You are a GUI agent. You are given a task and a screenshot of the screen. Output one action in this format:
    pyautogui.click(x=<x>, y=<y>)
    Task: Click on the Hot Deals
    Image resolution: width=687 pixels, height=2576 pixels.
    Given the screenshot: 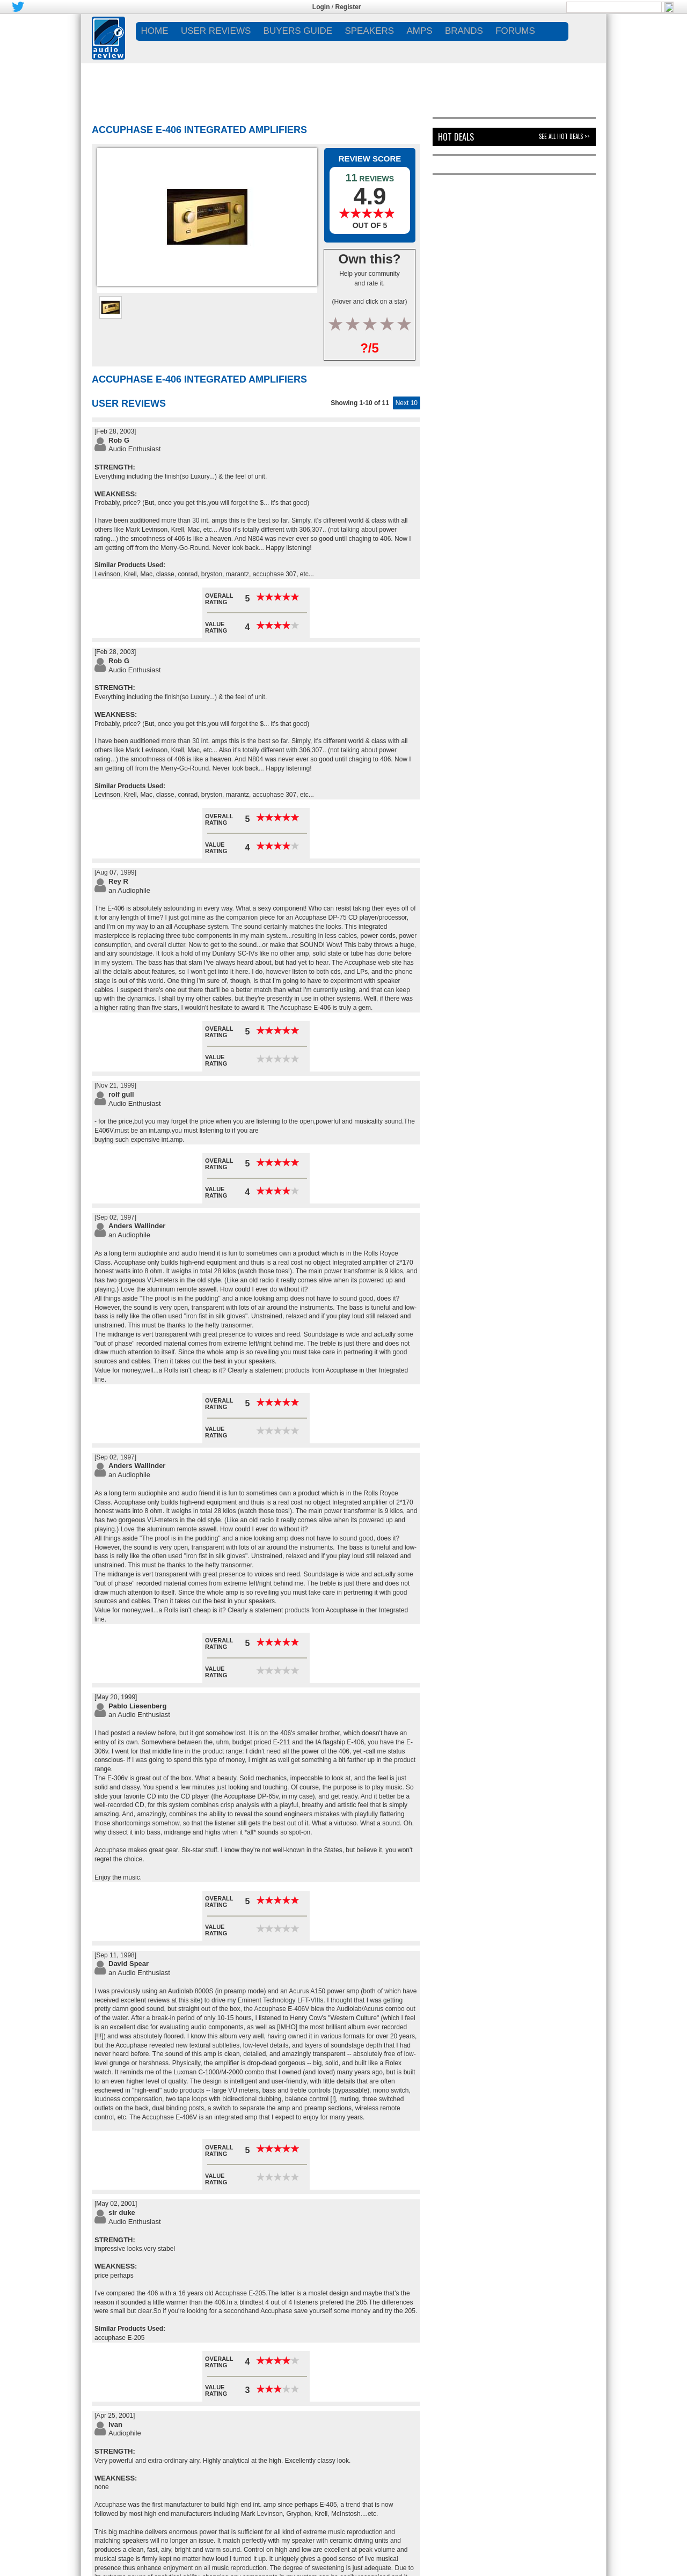 What is the action you would take?
    pyautogui.click(x=456, y=136)
    